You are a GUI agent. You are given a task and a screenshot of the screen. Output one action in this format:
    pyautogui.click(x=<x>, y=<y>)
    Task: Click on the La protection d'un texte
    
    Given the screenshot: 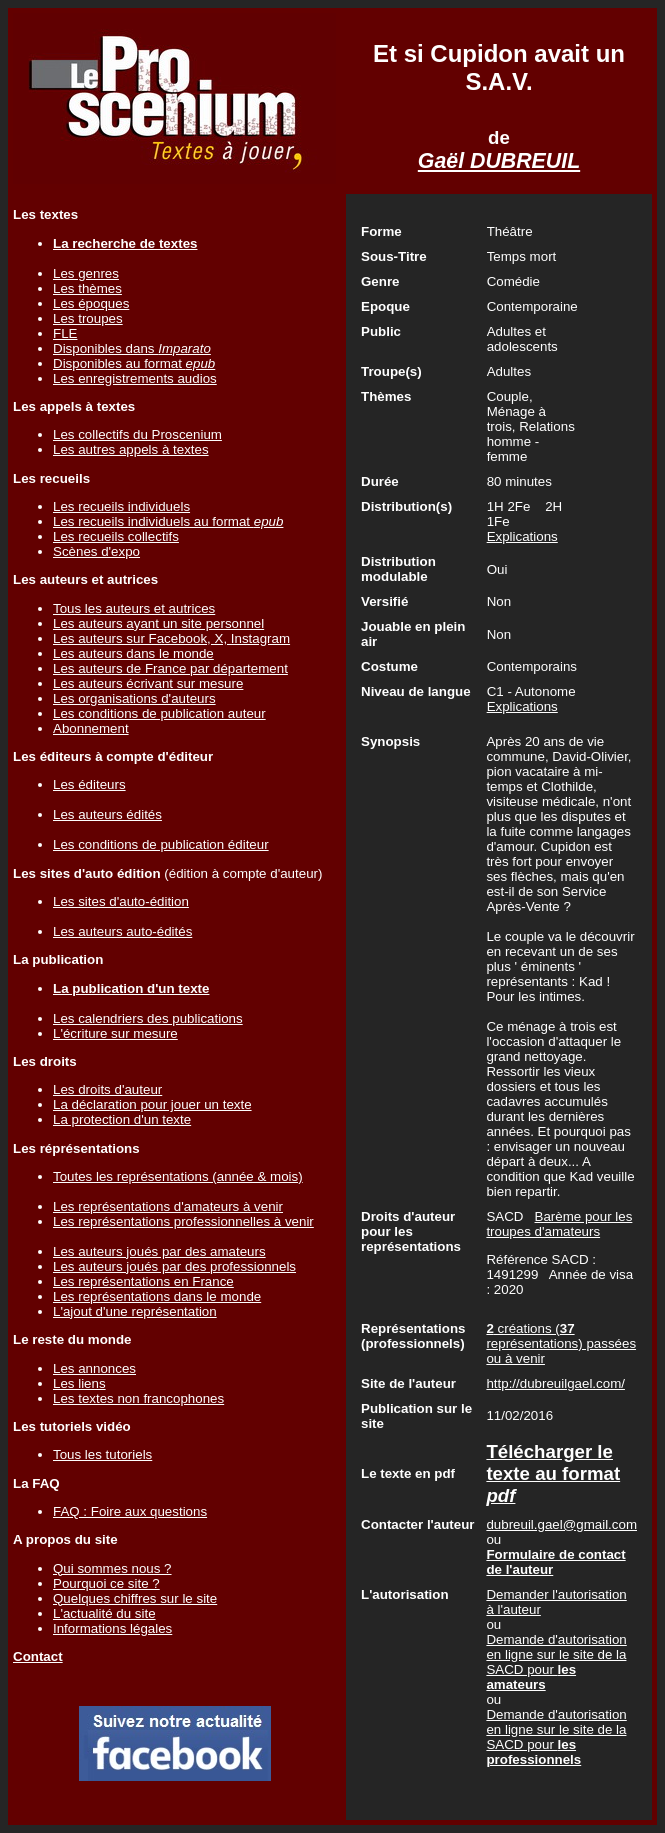 What is the action you would take?
    pyautogui.click(x=122, y=1119)
    